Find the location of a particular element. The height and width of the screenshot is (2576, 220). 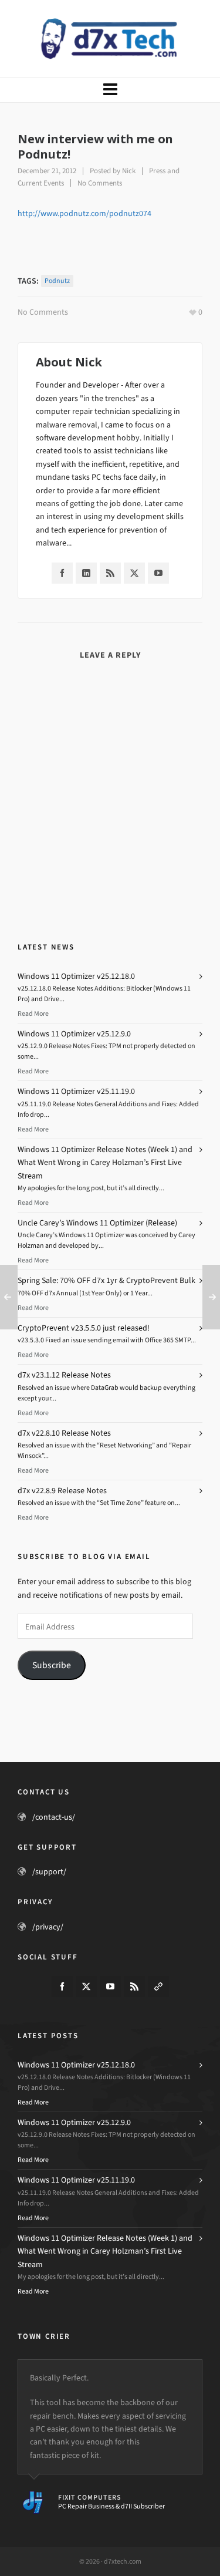

/contact-us/ is located at coordinates (53, 1817).